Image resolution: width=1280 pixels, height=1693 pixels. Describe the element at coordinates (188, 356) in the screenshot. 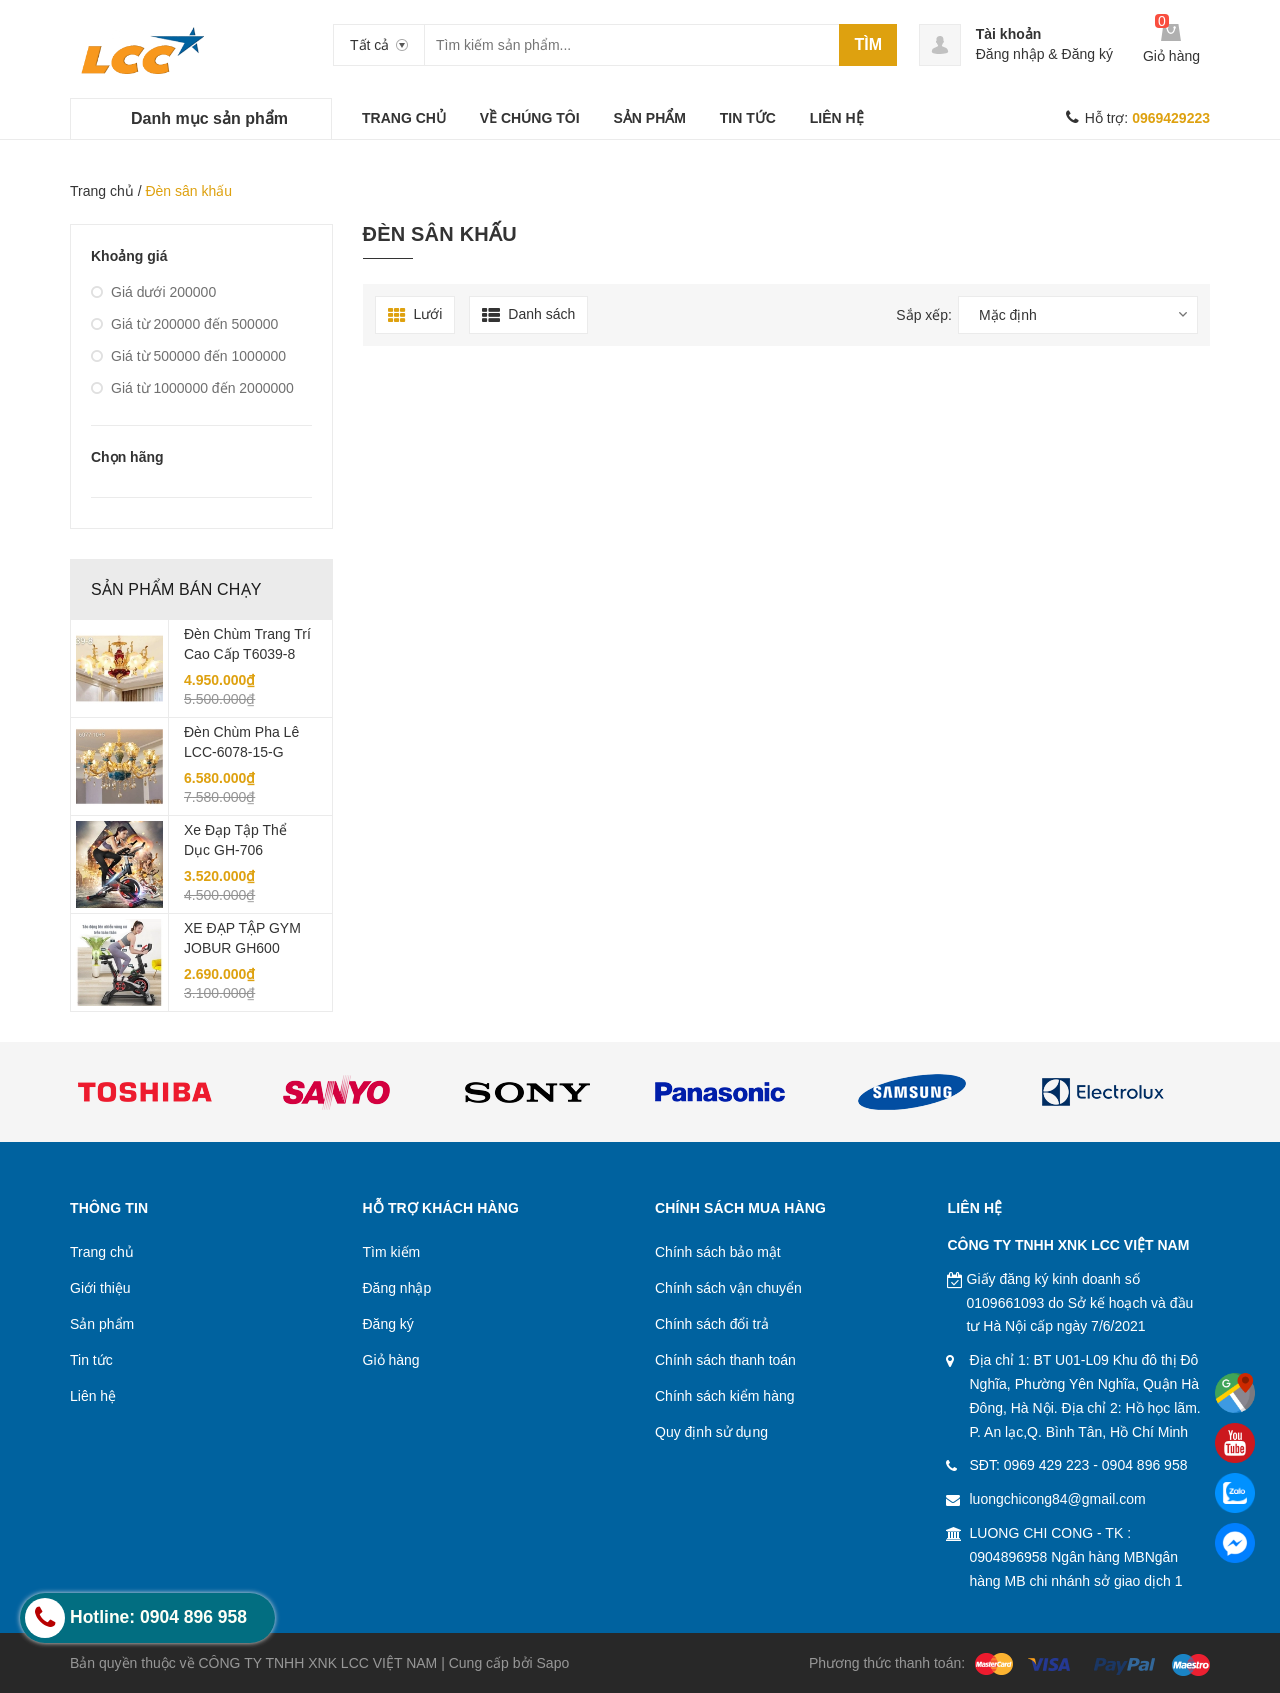

I see `Giá từ 500000 đến 1000000` at that location.